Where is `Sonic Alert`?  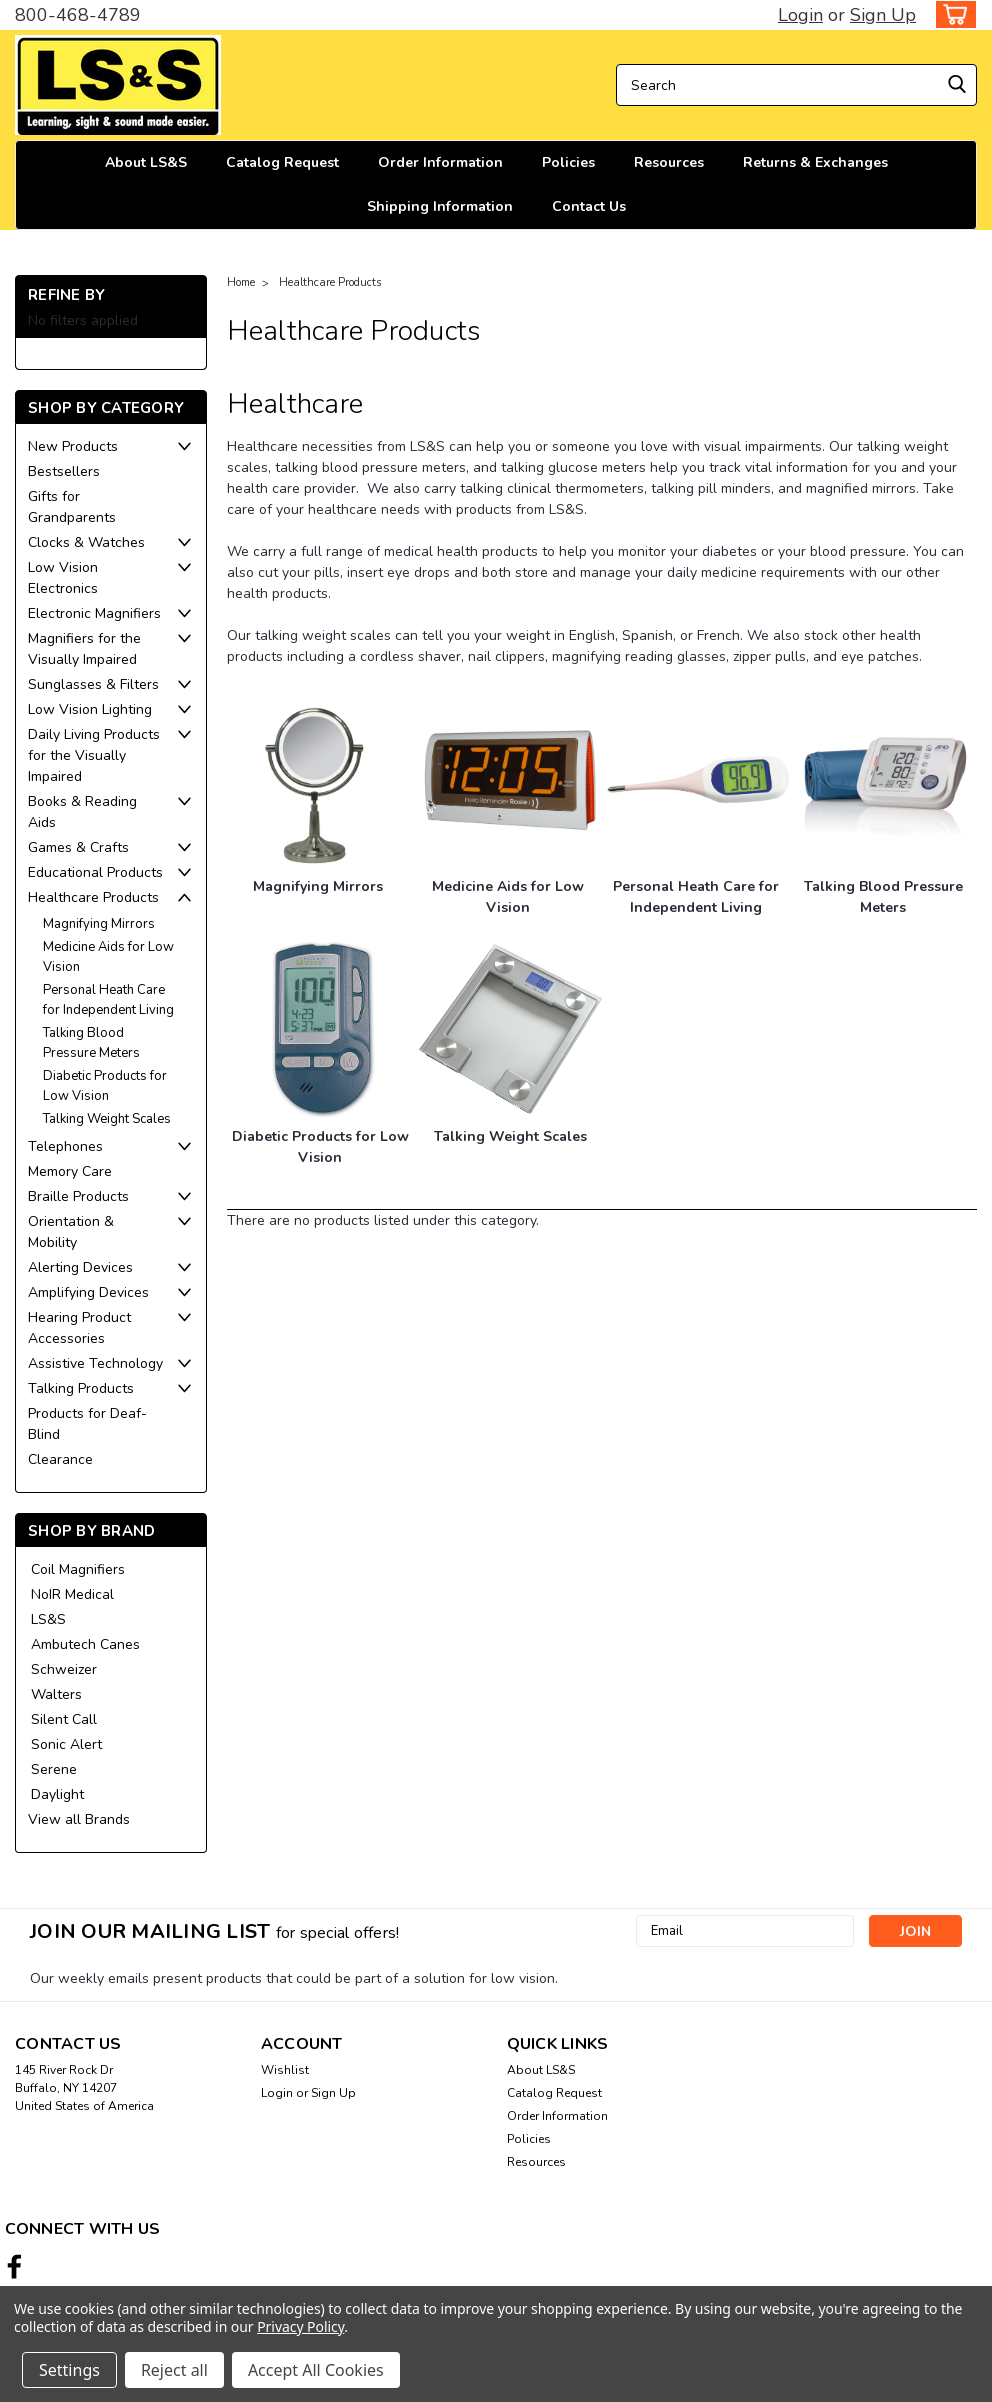
Sonic Alert is located at coordinates (66, 1744).